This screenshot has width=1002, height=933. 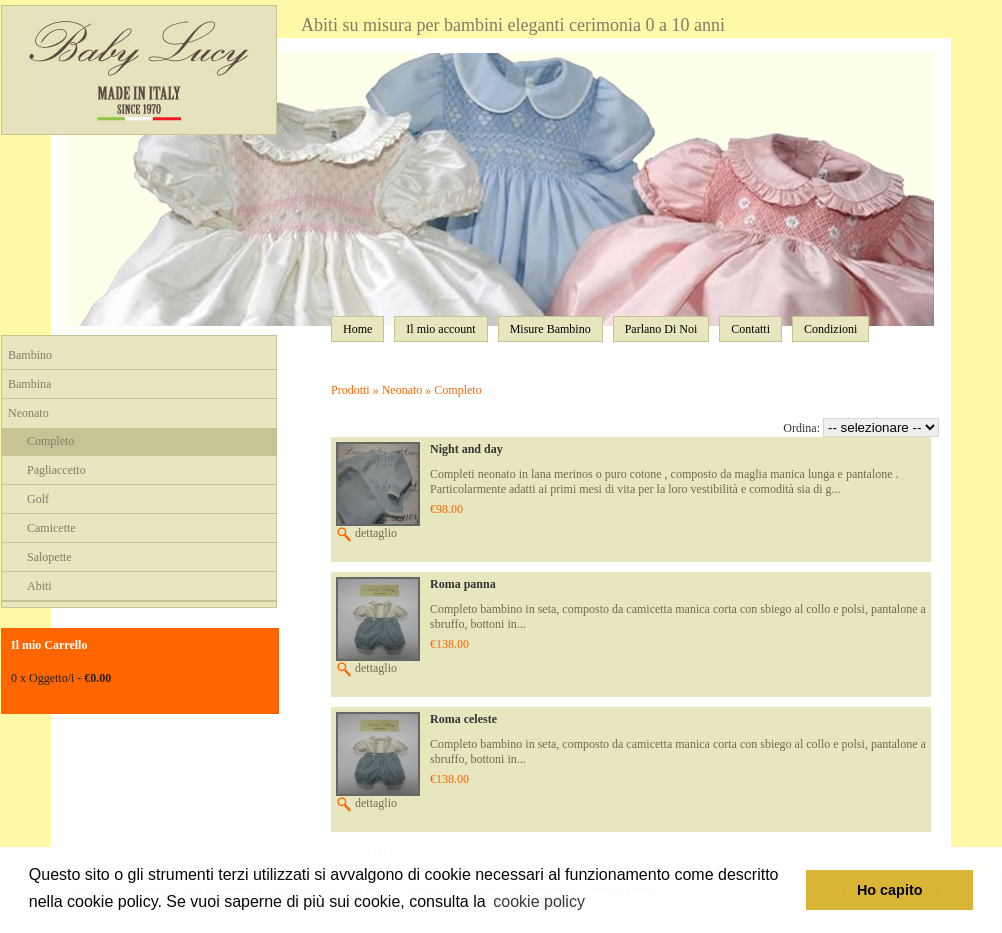 I want to click on Neonato, so click(x=28, y=413).